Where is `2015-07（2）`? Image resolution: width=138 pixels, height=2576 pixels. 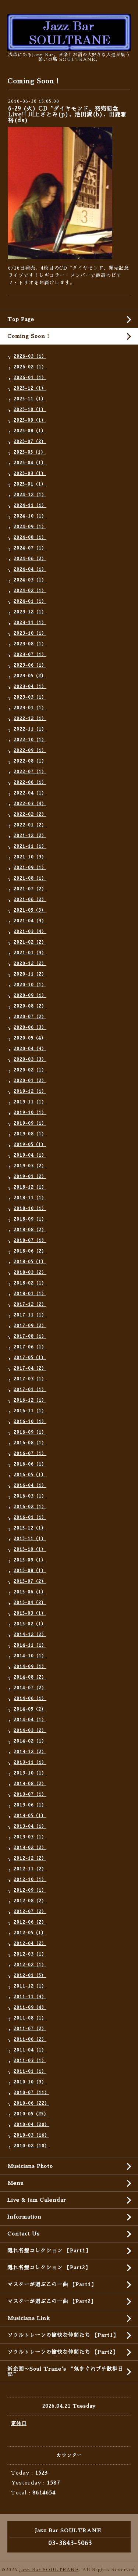 2015-07（2） is located at coordinates (30, 1581).